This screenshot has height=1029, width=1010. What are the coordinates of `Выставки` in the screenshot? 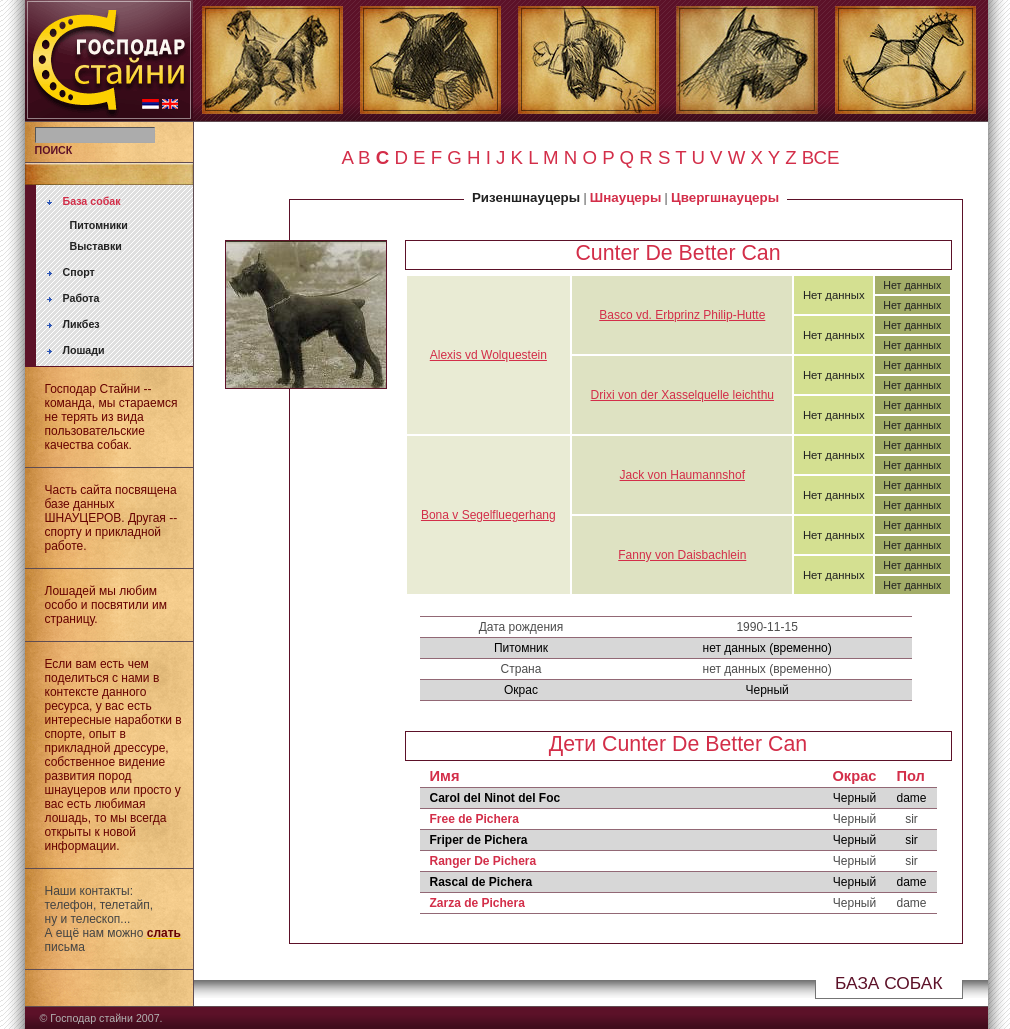 It's located at (96, 246).